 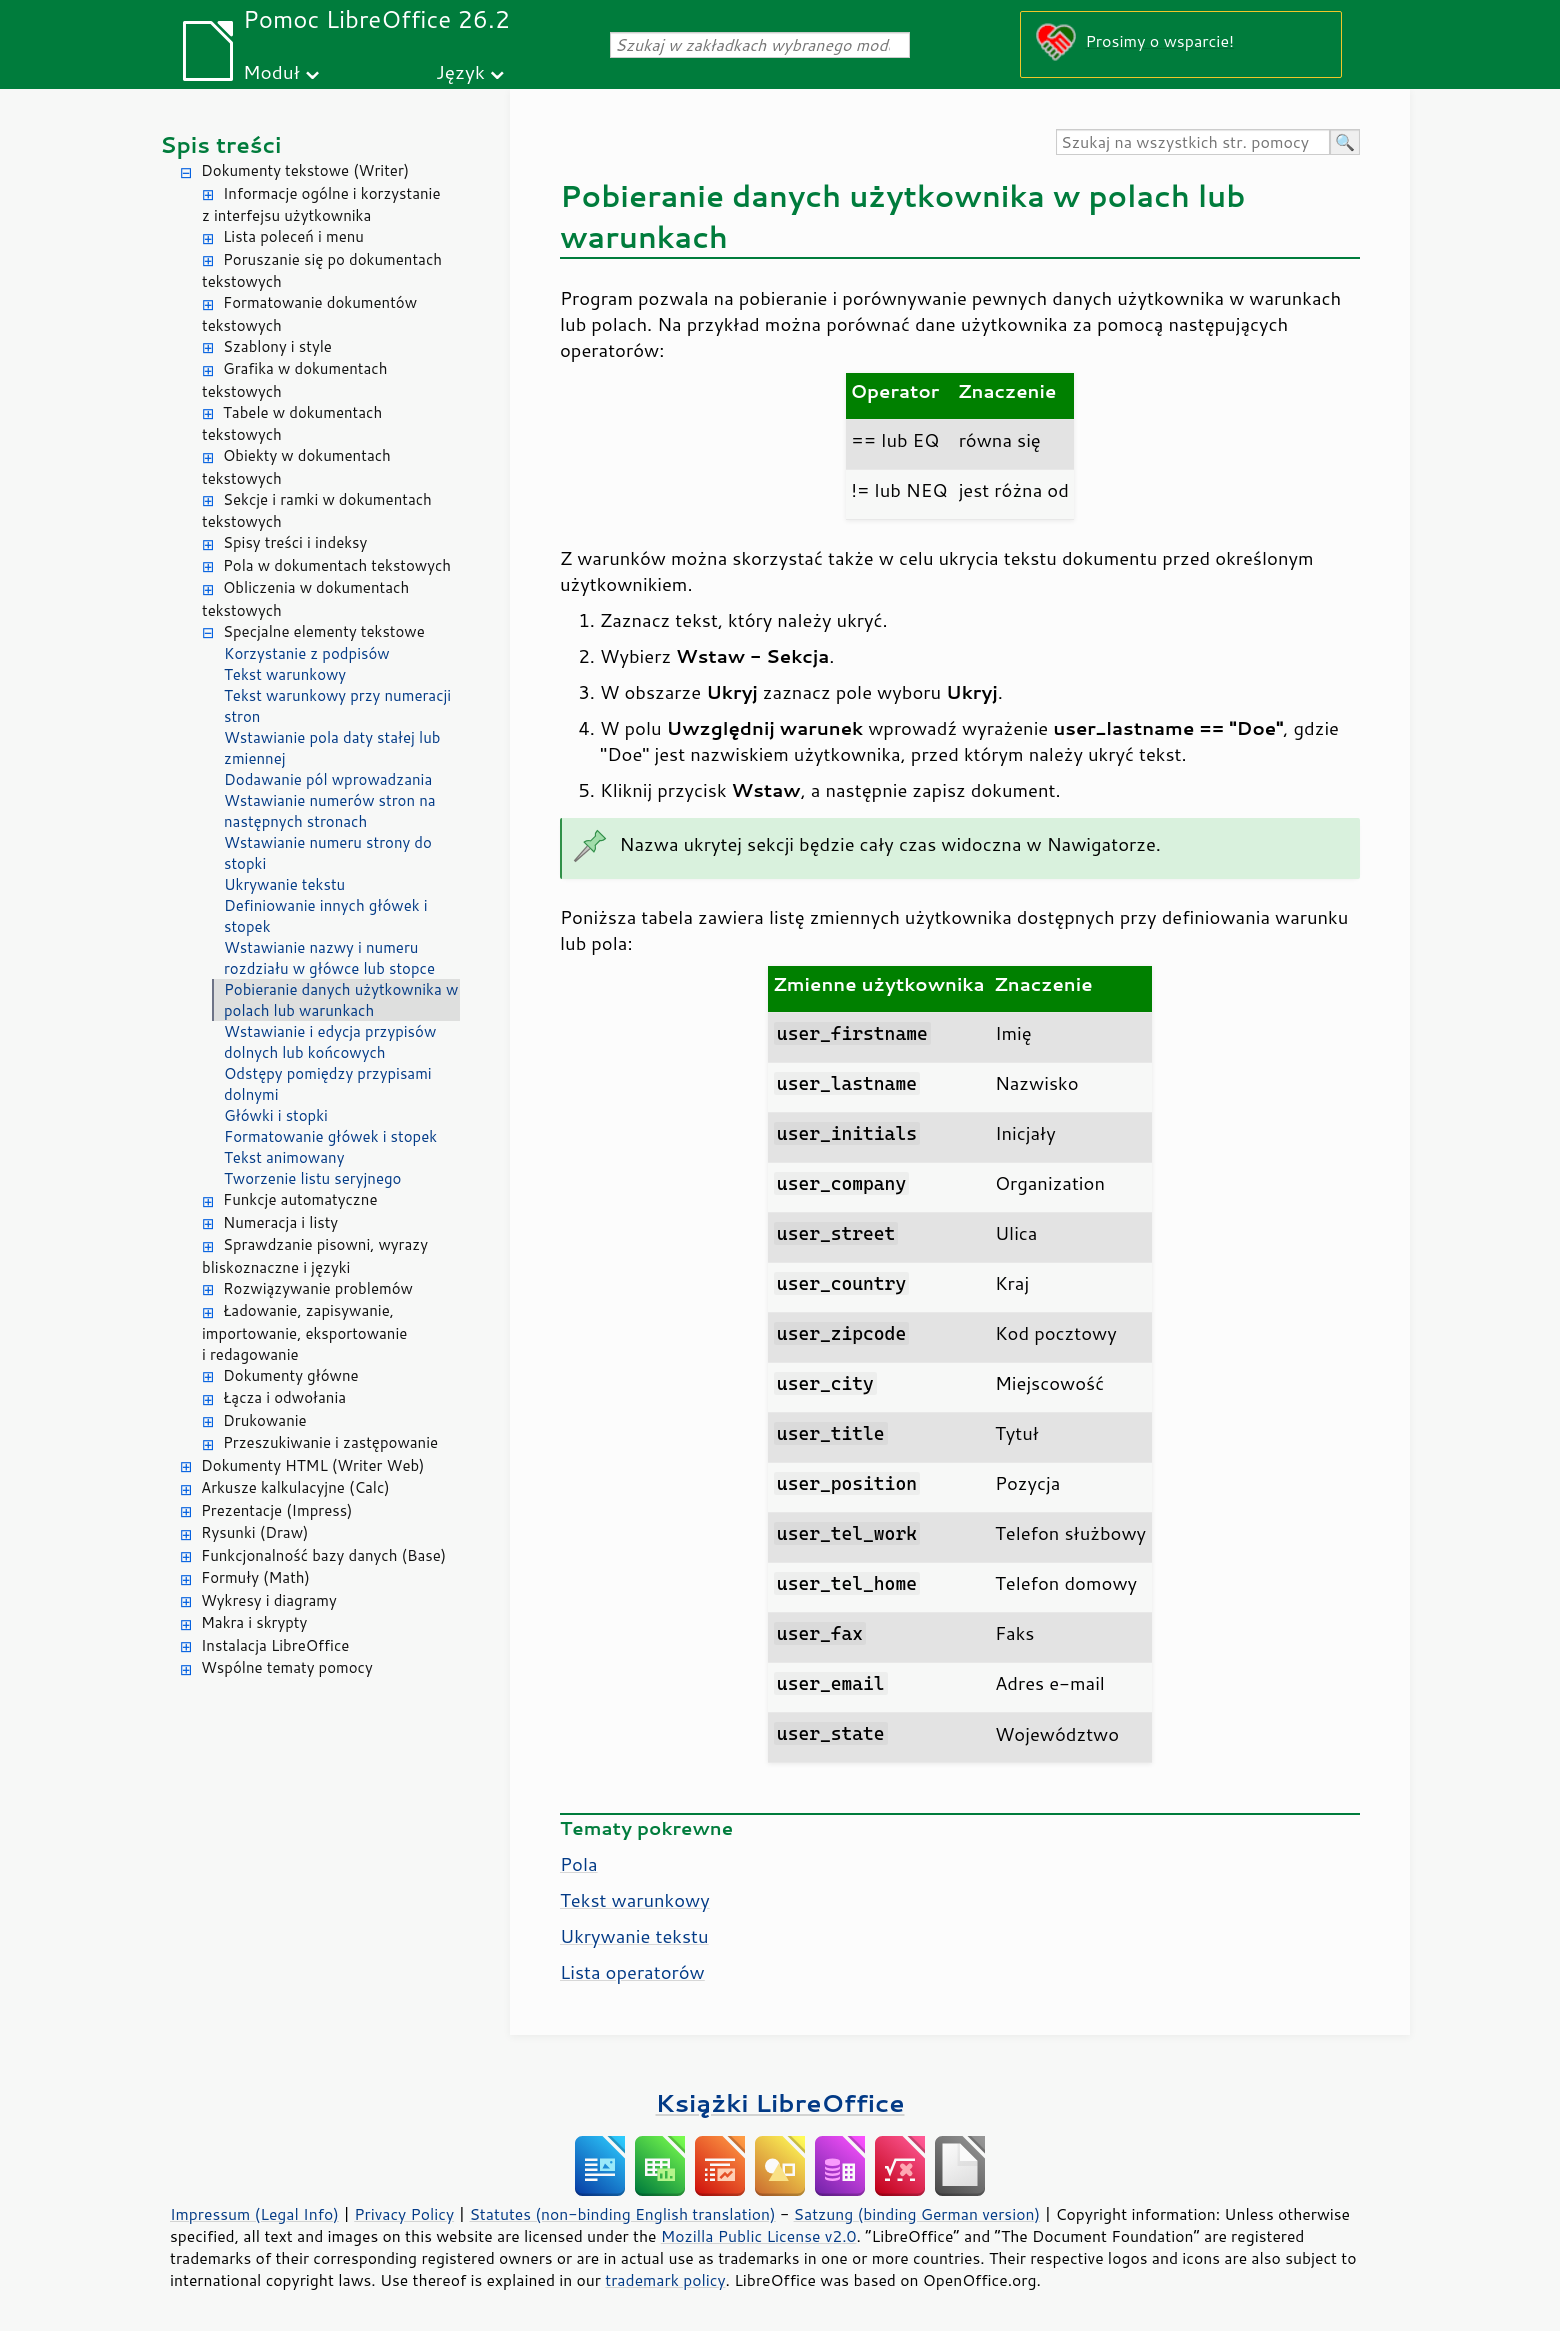 I want to click on Specjalne elementy tekstowe, so click(x=324, y=631).